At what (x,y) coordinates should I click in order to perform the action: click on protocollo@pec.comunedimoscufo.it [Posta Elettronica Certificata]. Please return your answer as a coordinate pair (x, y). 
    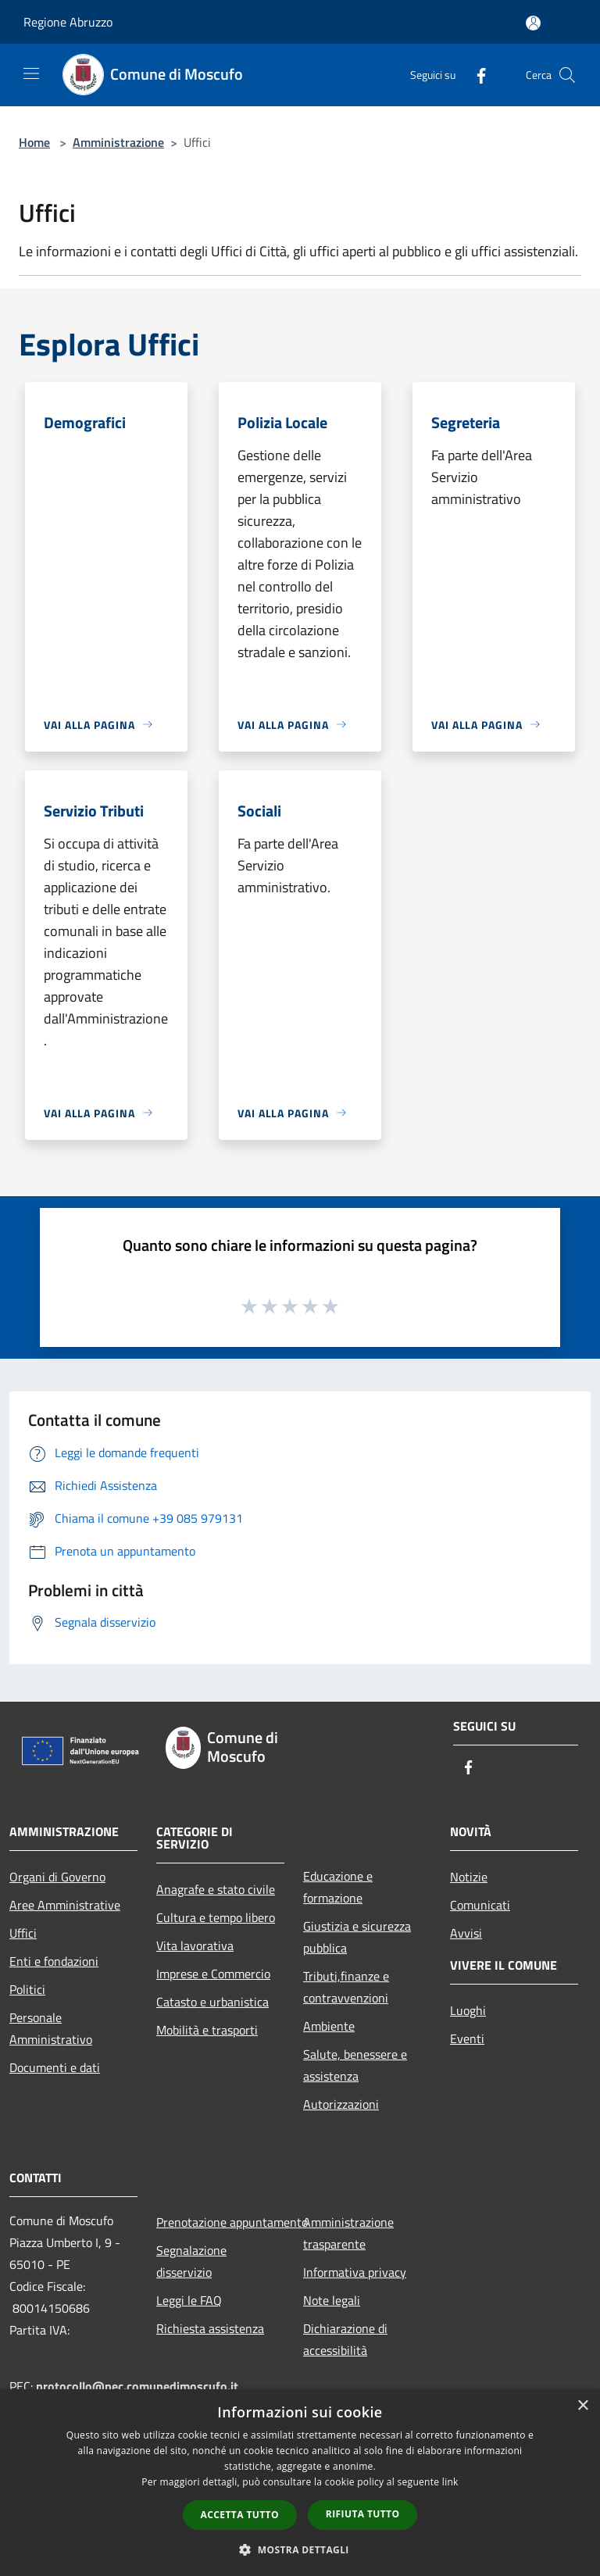
    Looking at the image, I should click on (137, 2386).